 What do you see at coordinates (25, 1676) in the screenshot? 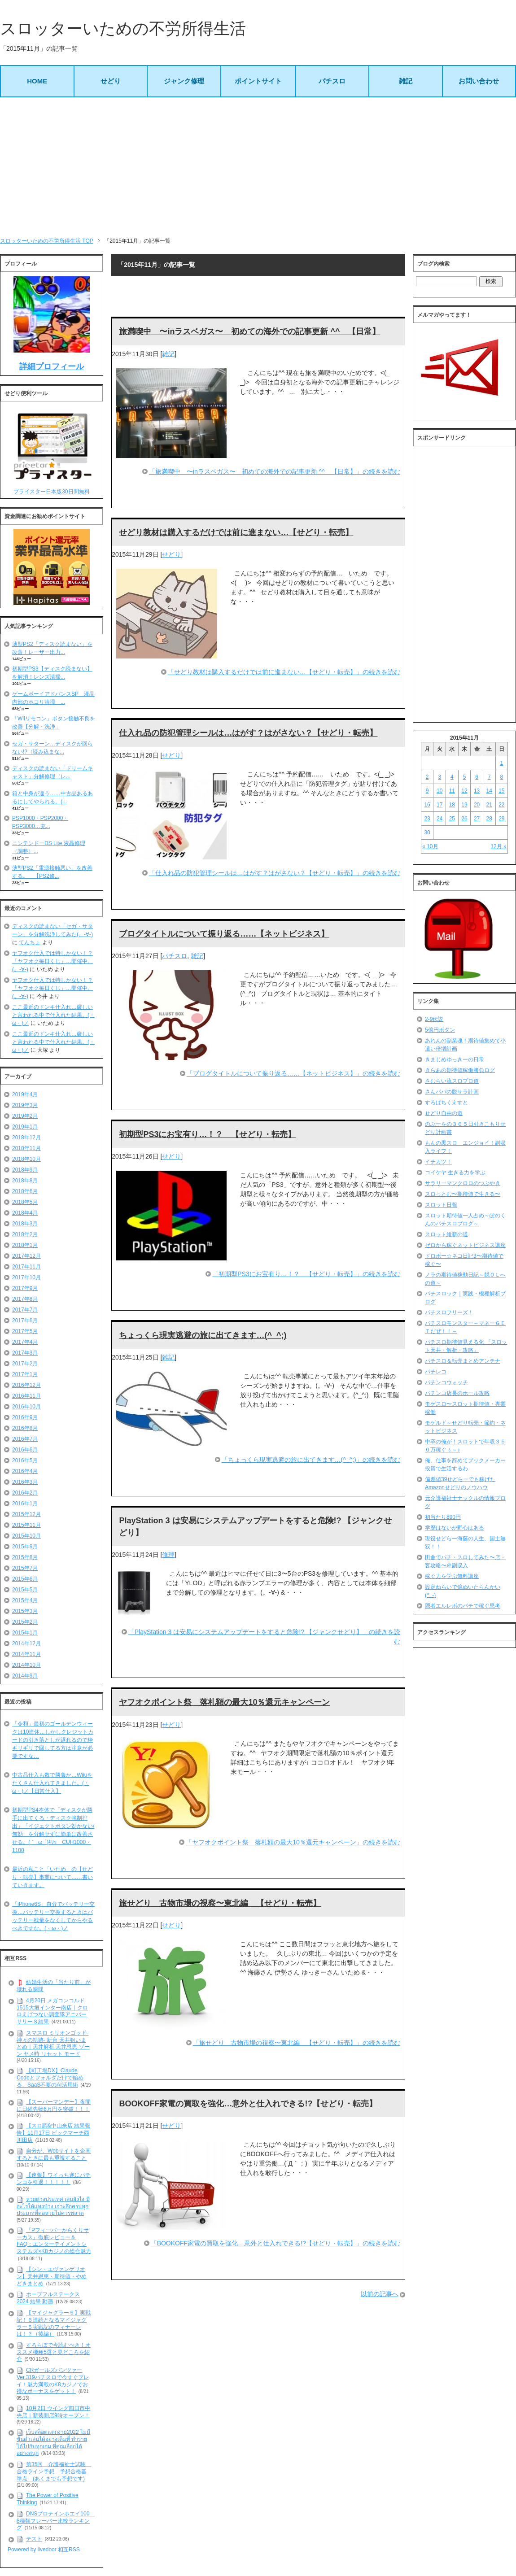
I see `2014年9月` at bounding box center [25, 1676].